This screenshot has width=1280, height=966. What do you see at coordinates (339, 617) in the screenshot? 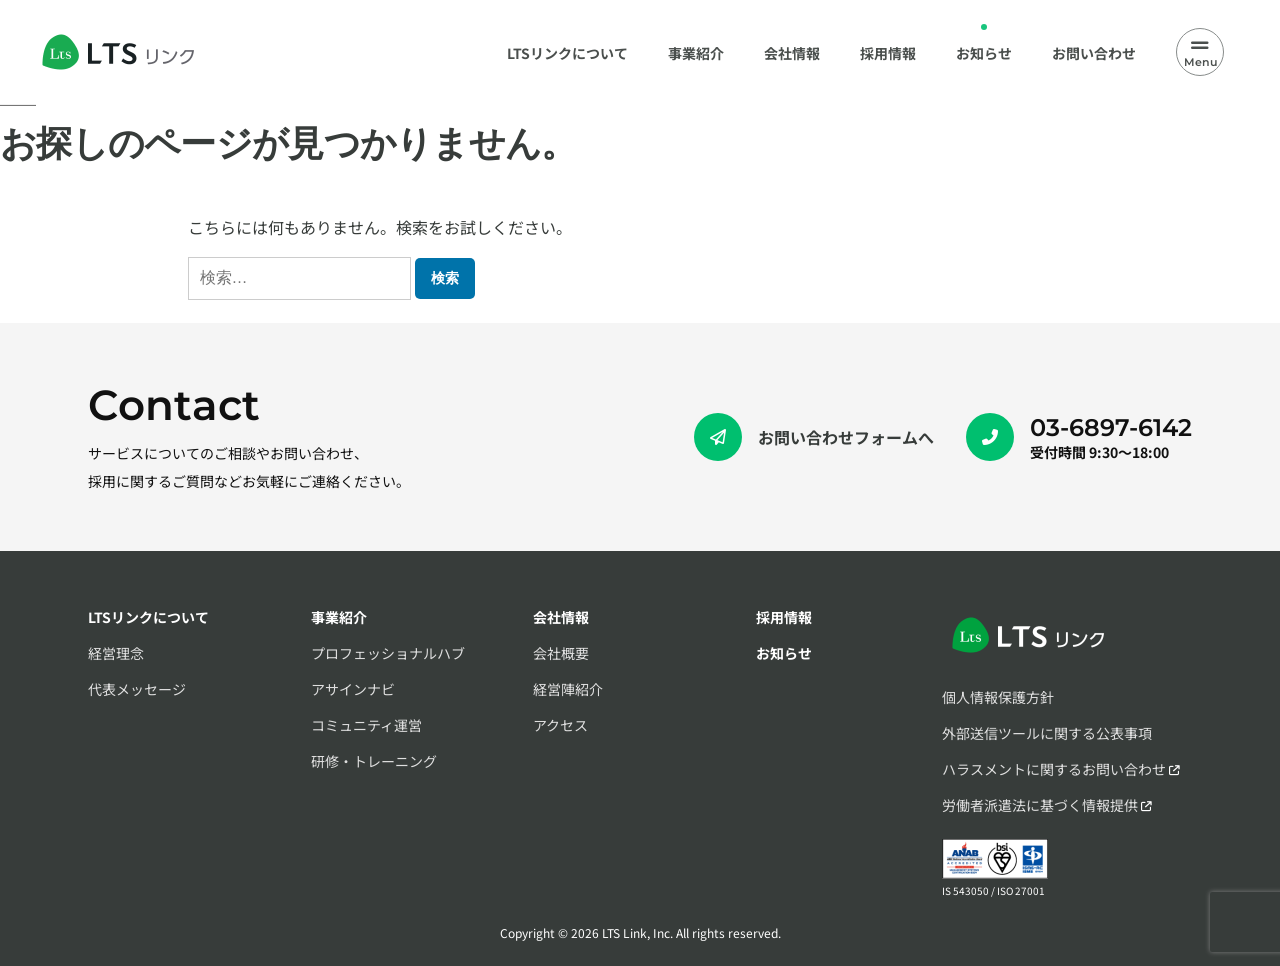
I see `事業紹介` at bounding box center [339, 617].